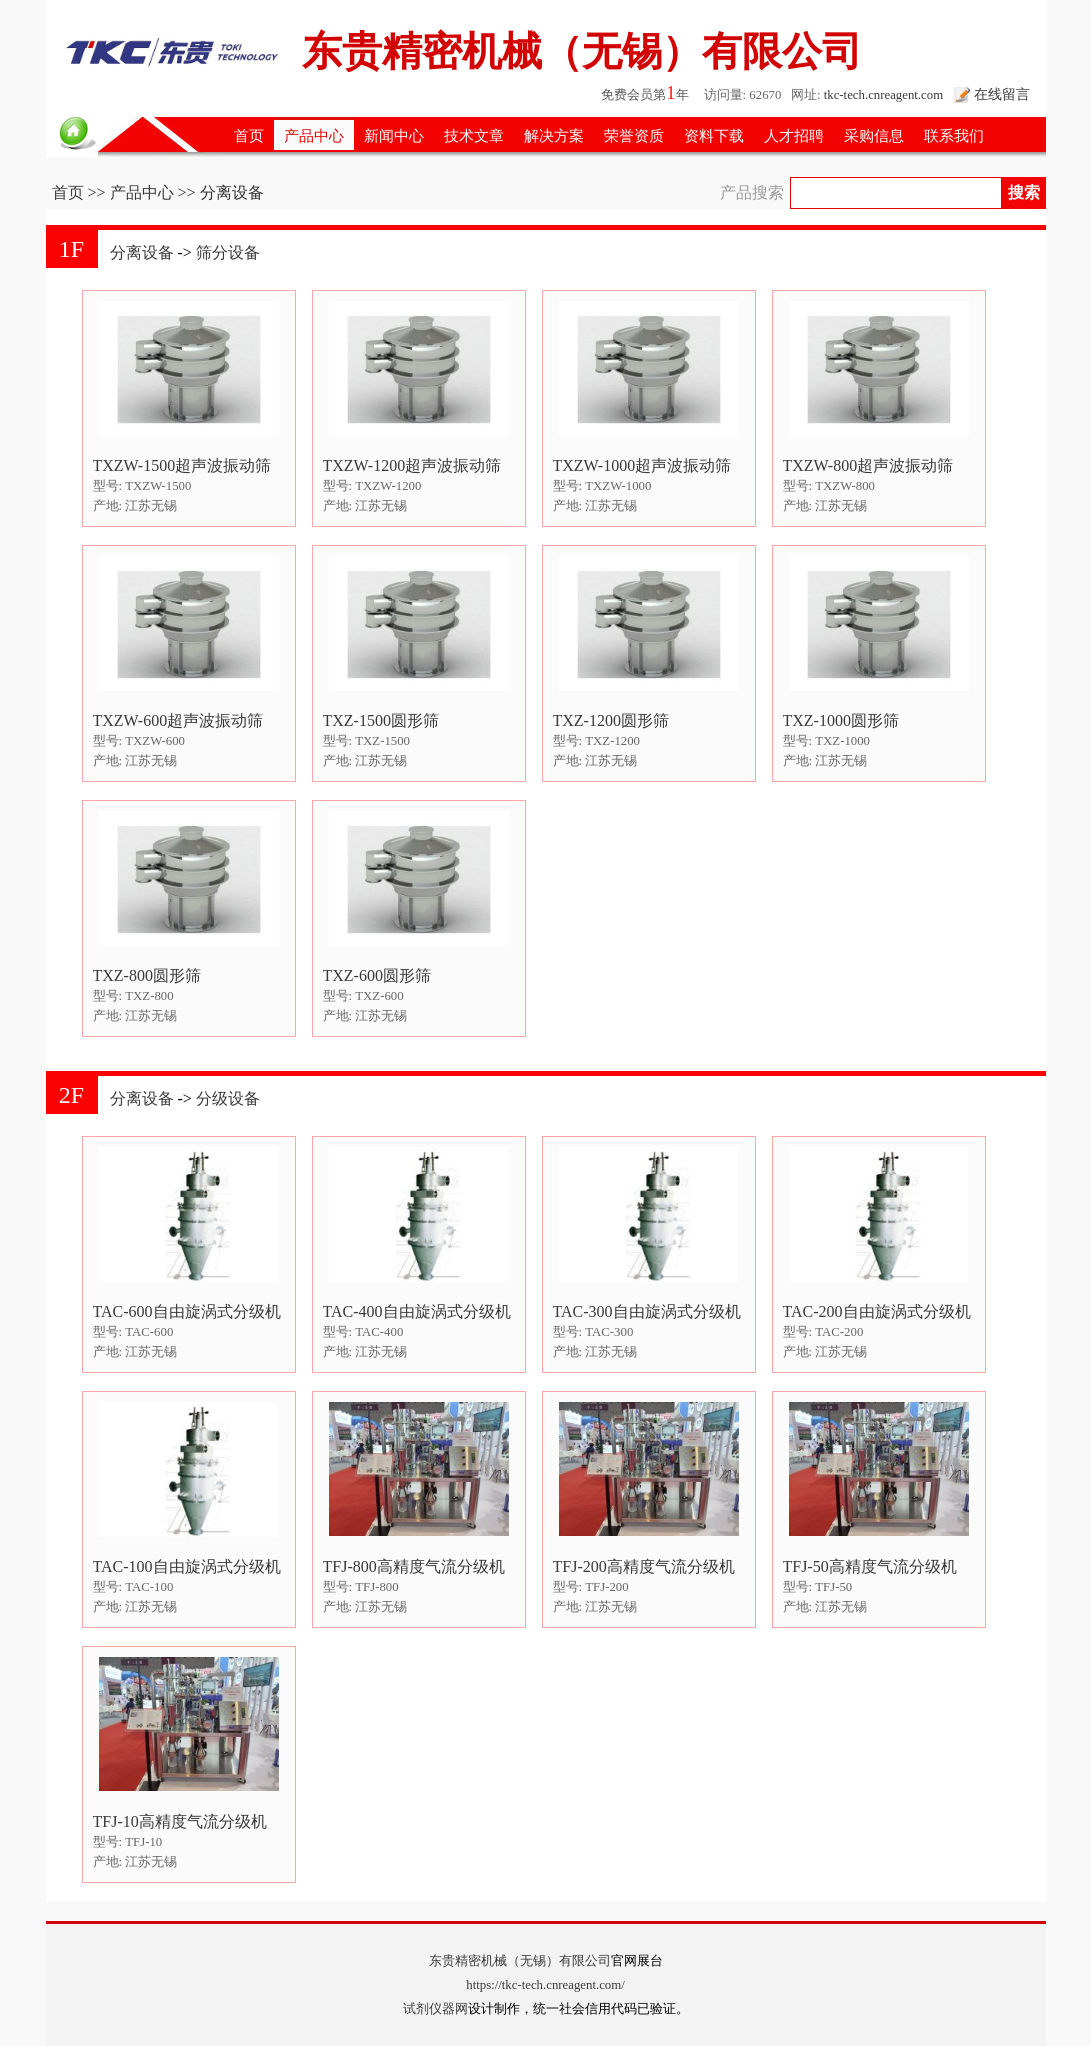 The image size is (1091, 2046). Describe the element at coordinates (870, 1566) in the screenshot. I see `TFJ-50高精度气流分级机` at that location.